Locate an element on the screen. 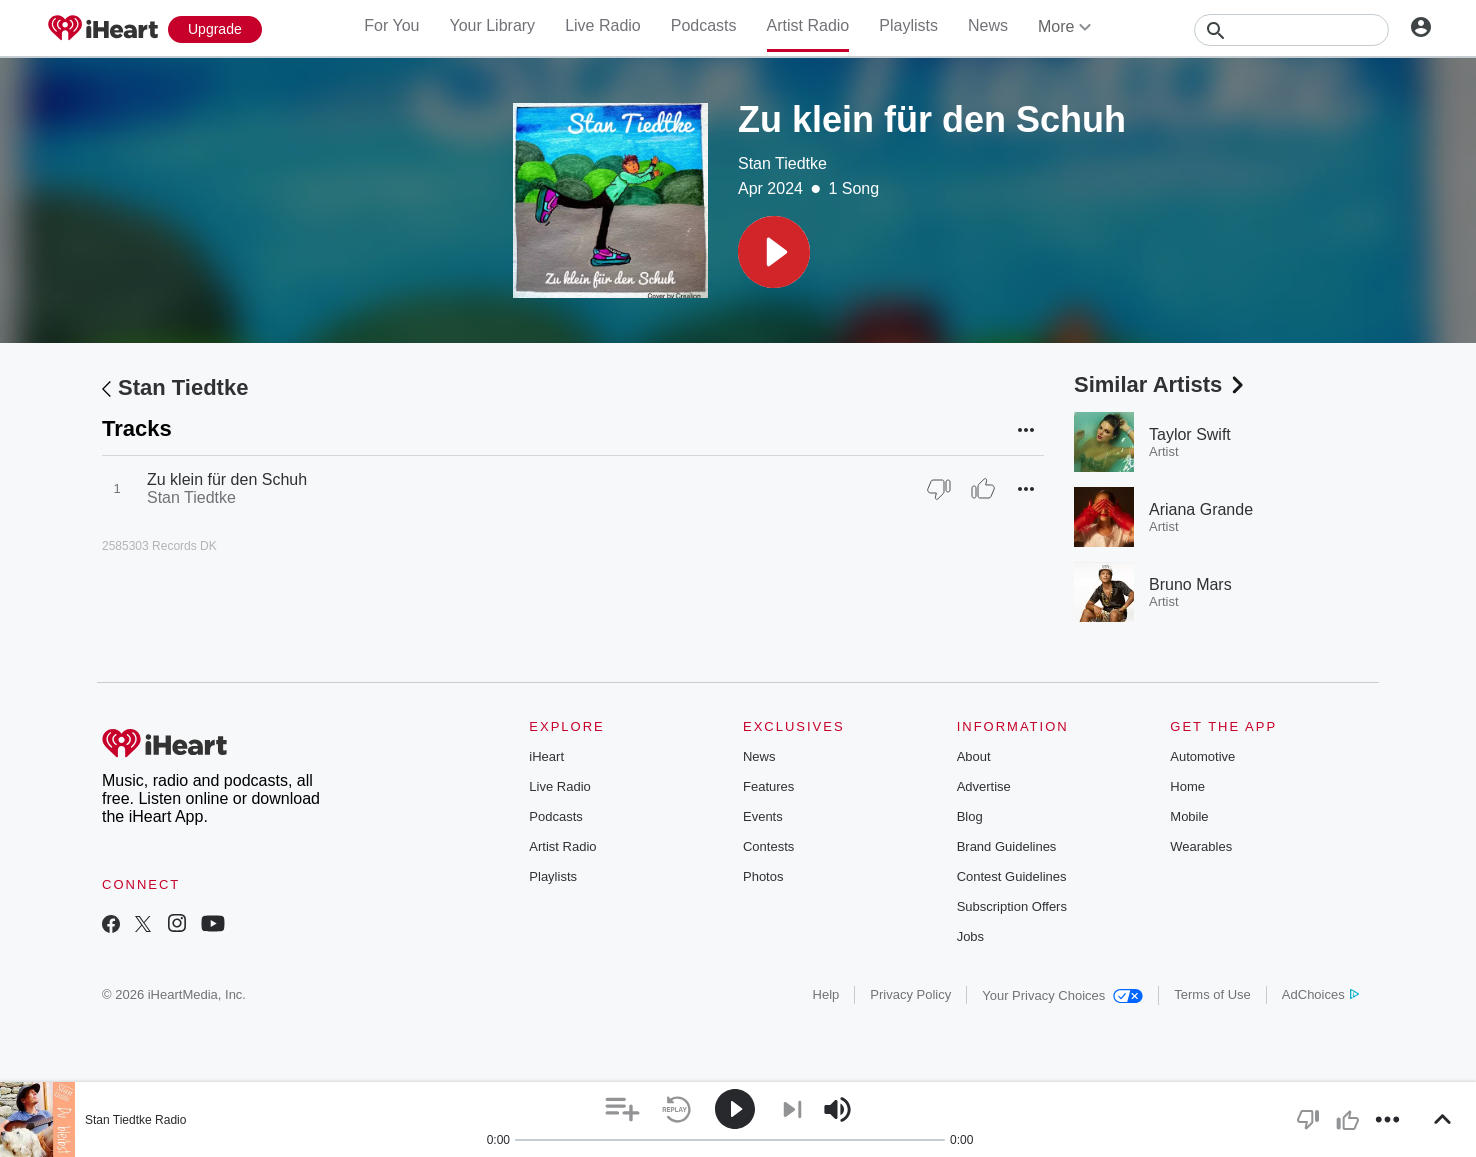 Image resolution: width=1476 pixels, height=1157 pixels. Podcasts is located at coordinates (704, 25).